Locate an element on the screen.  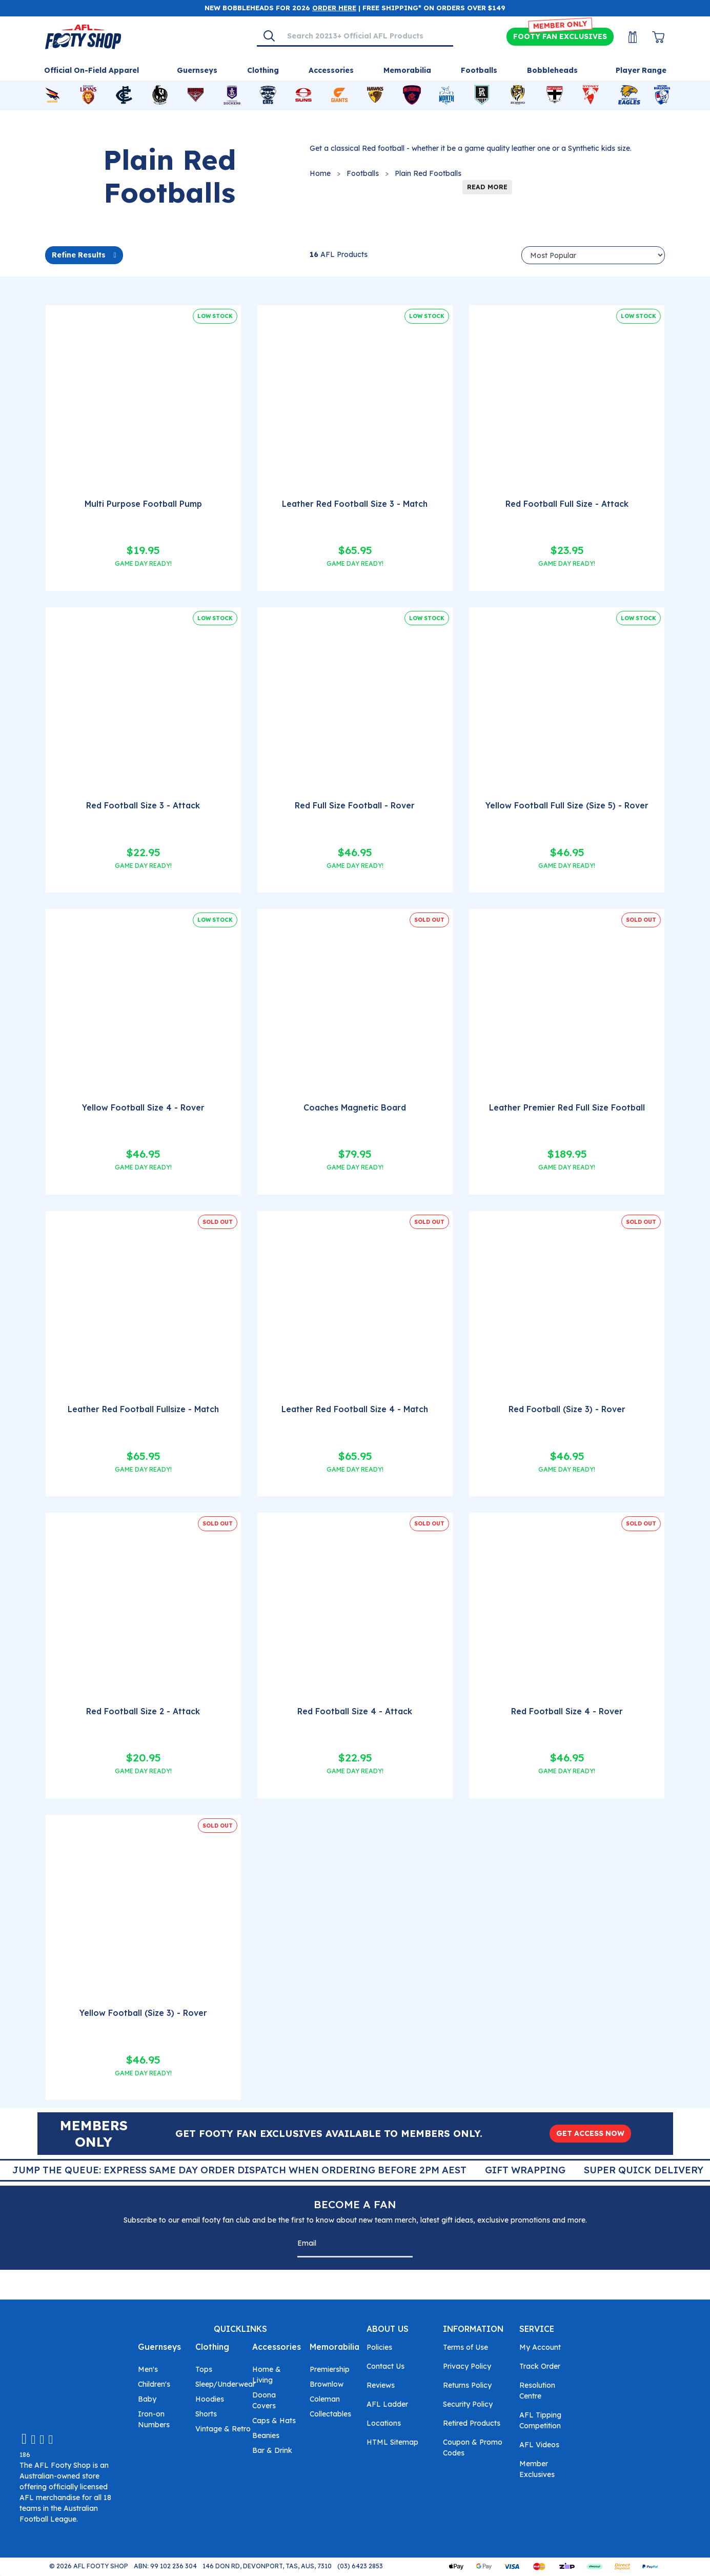
Baby is located at coordinates (147, 2399).